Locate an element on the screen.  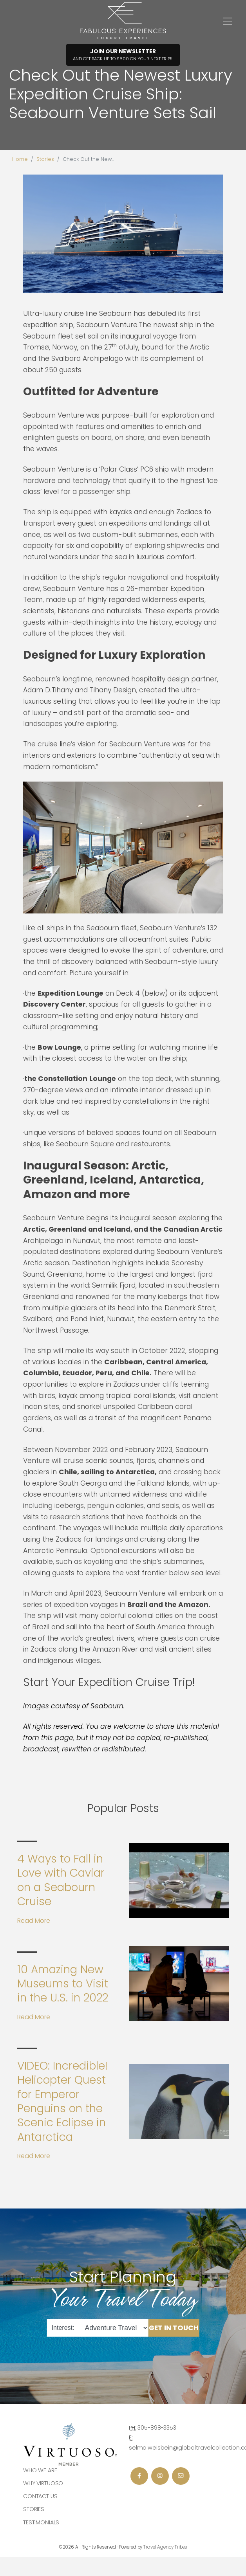
Who we are is located at coordinates (40, 2470).